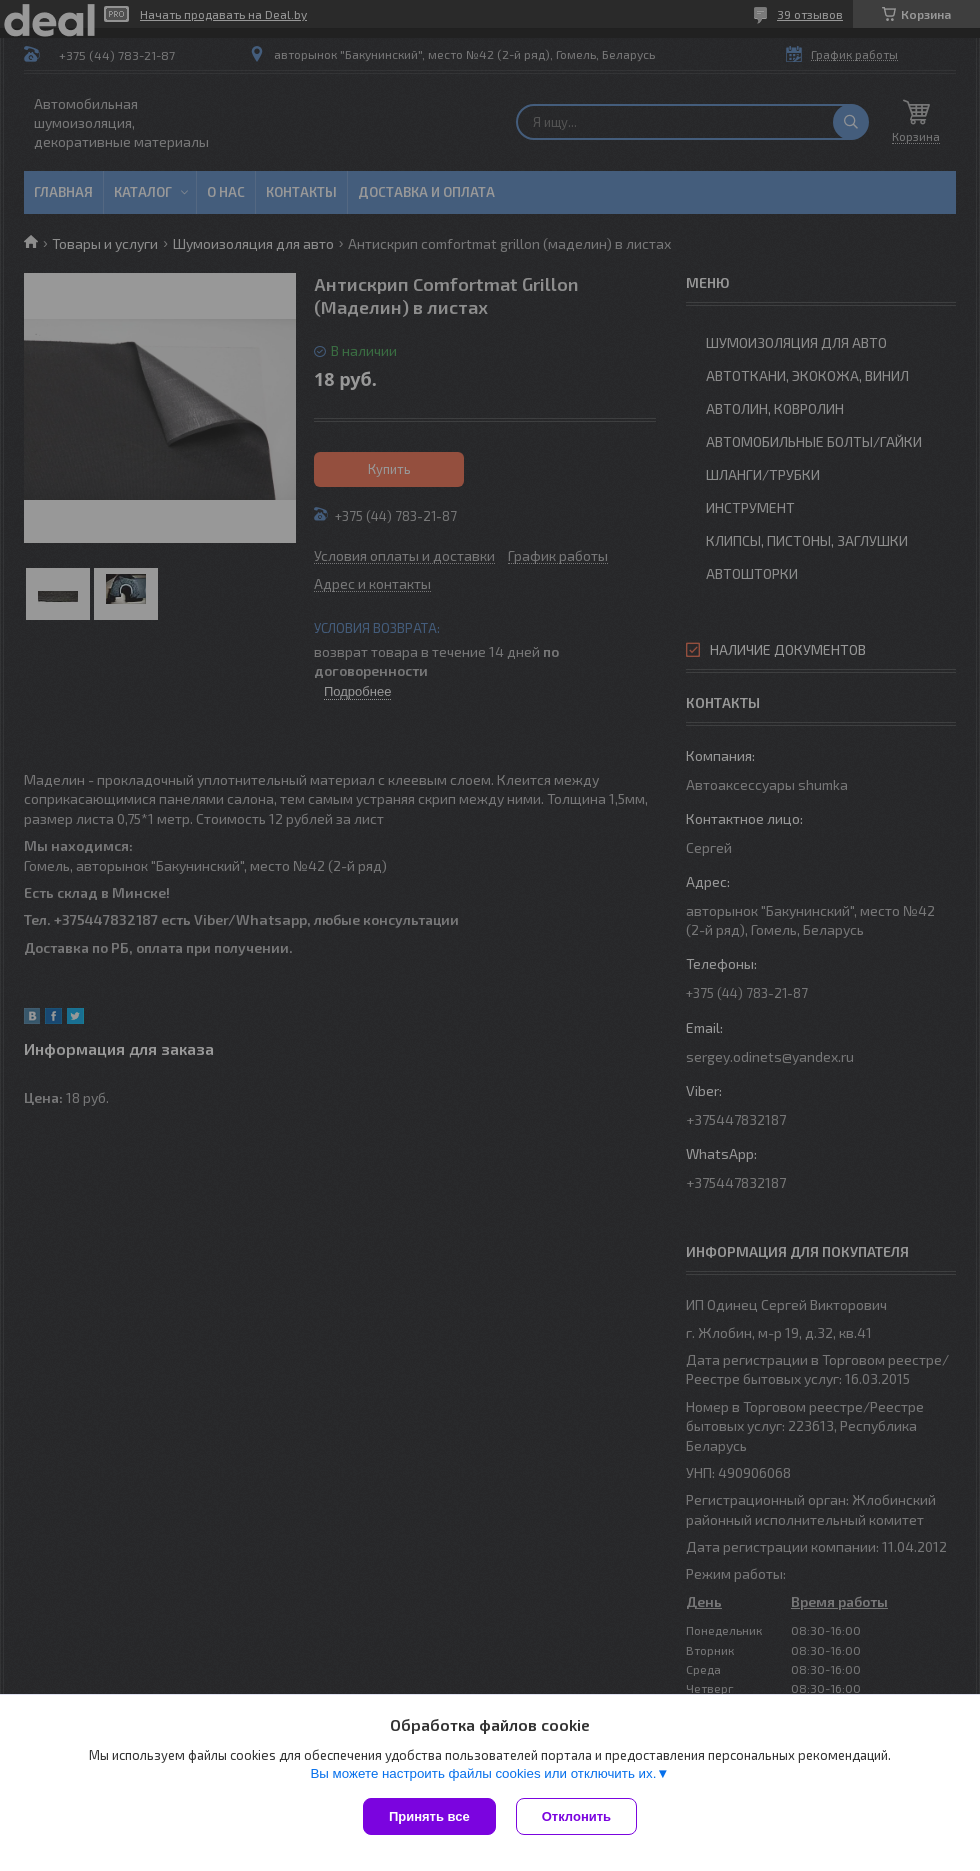 This screenshot has height=1871, width=980. Describe the element at coordinates (483, 1773) in the screenshot. I see `Вы можете настроить файлы cookies или отключить их.` at that location.